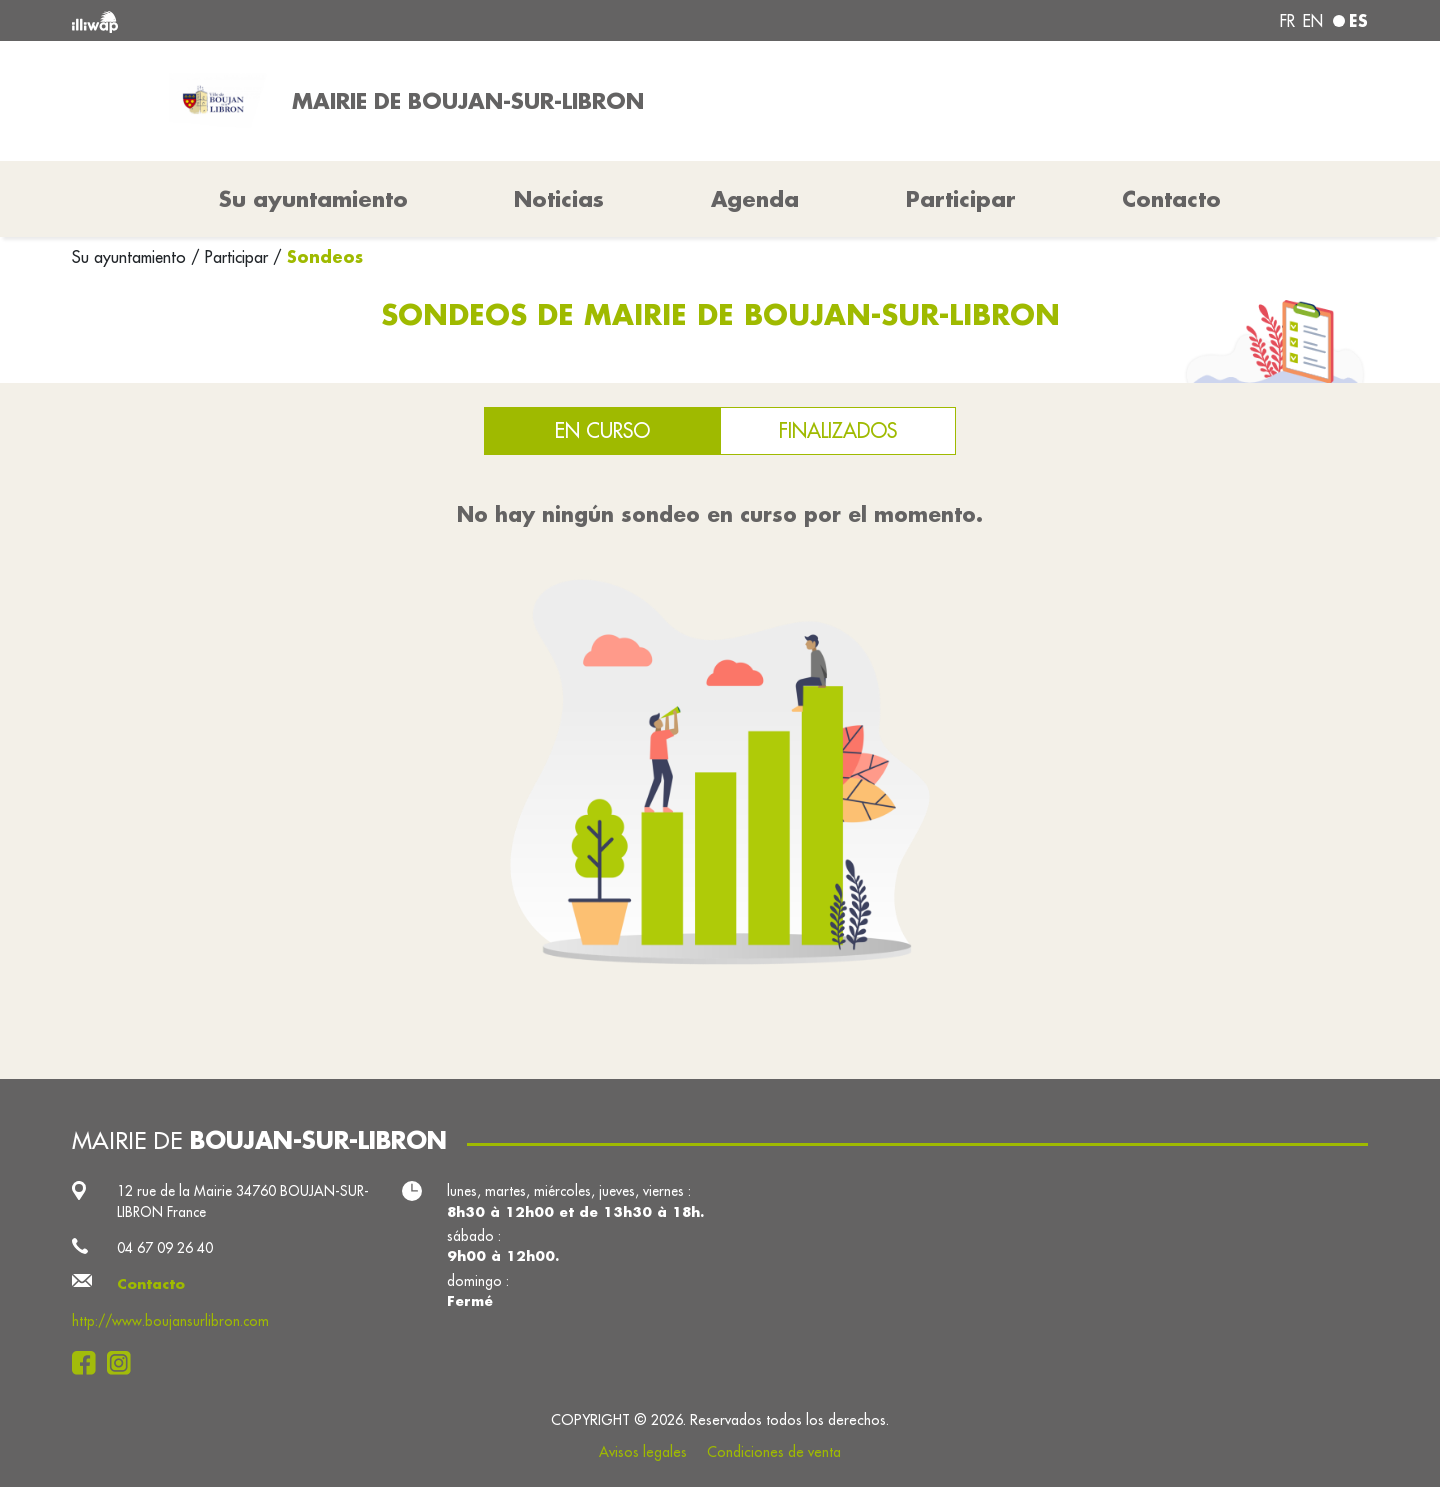  What do you see at coordinates (170, 1321) in the screenshot?
I see `http://www.boujansurlibron.com` at bounding box center [170, 1321].